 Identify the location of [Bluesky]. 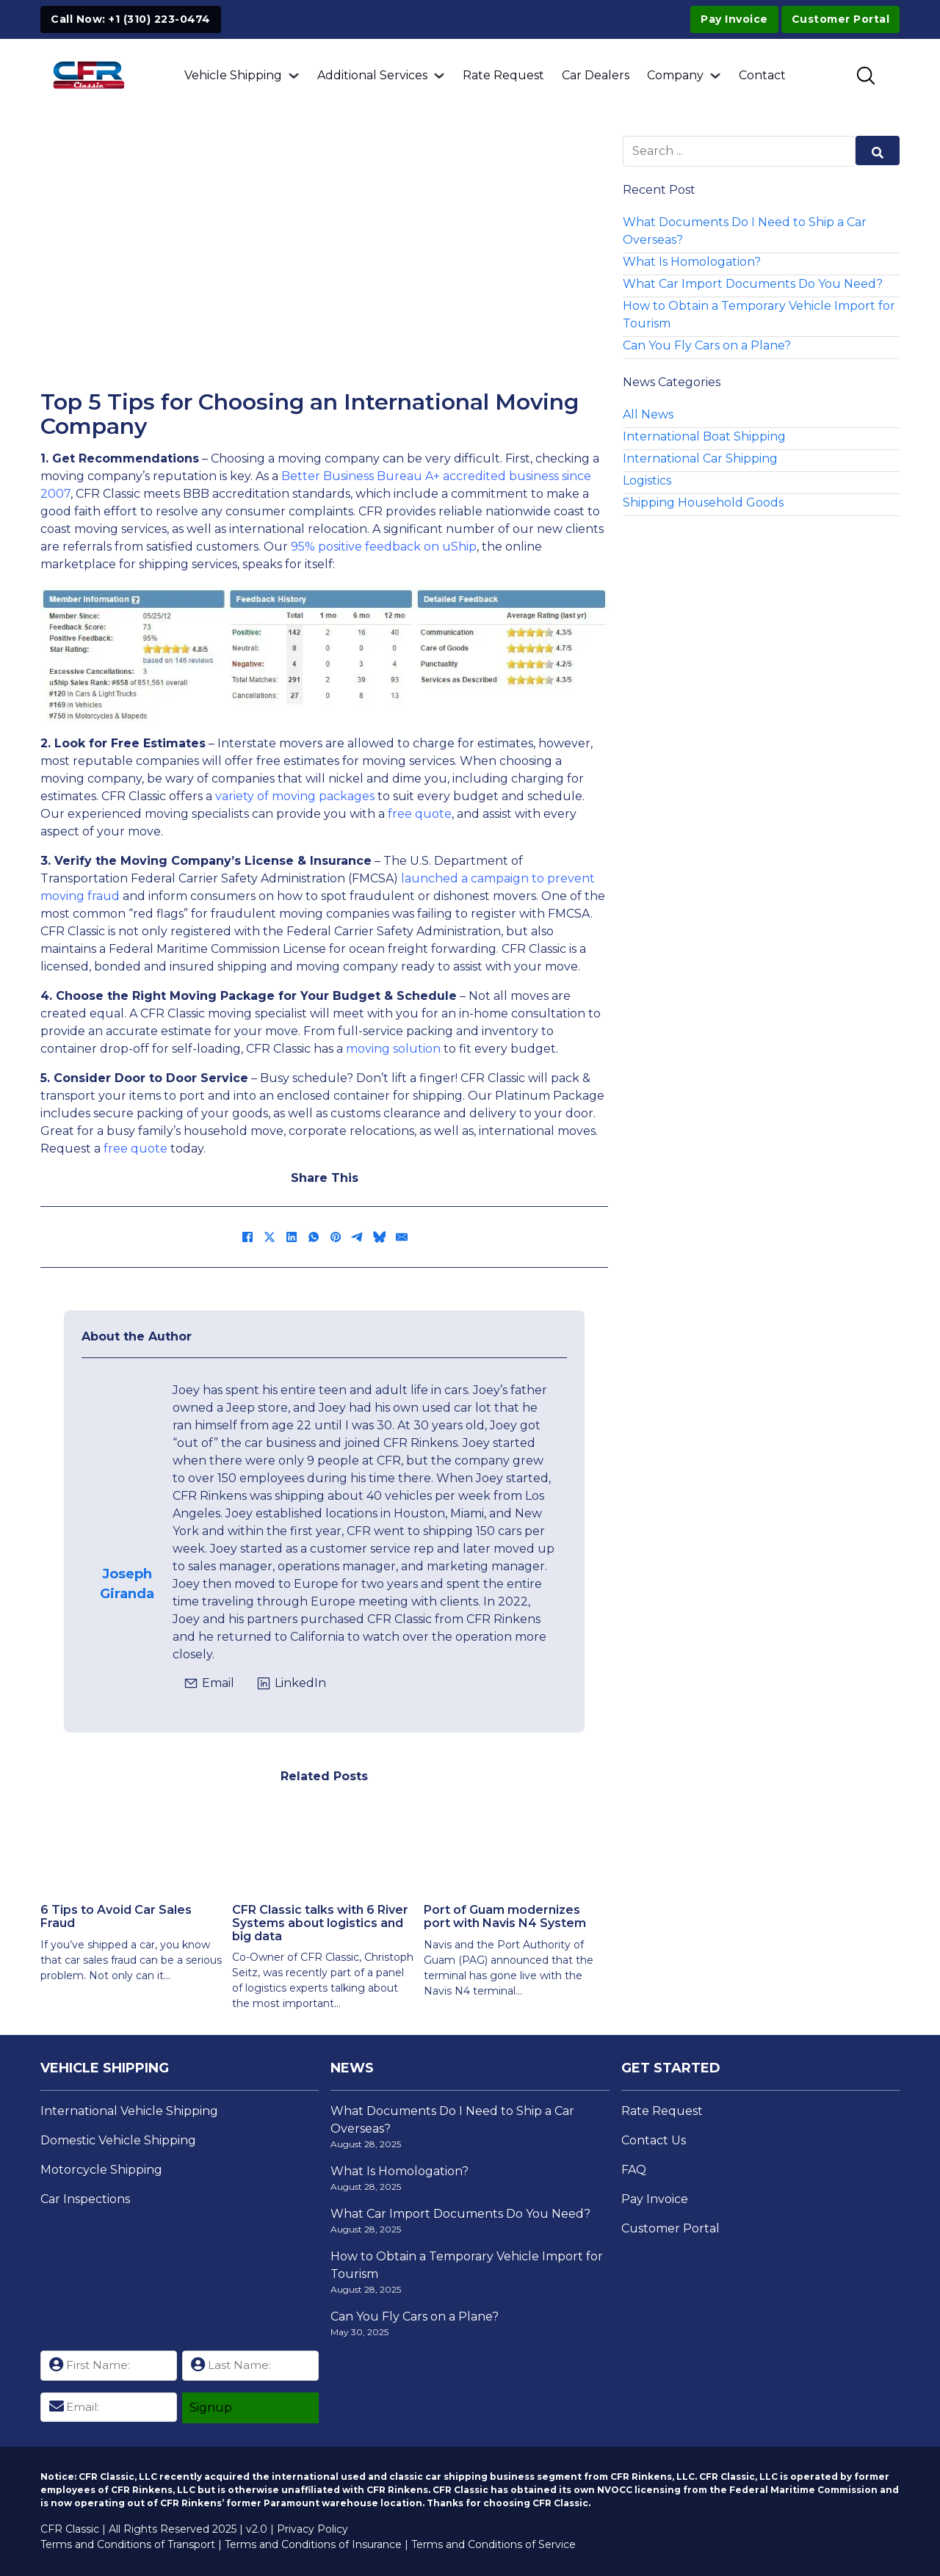
(380, 1237).